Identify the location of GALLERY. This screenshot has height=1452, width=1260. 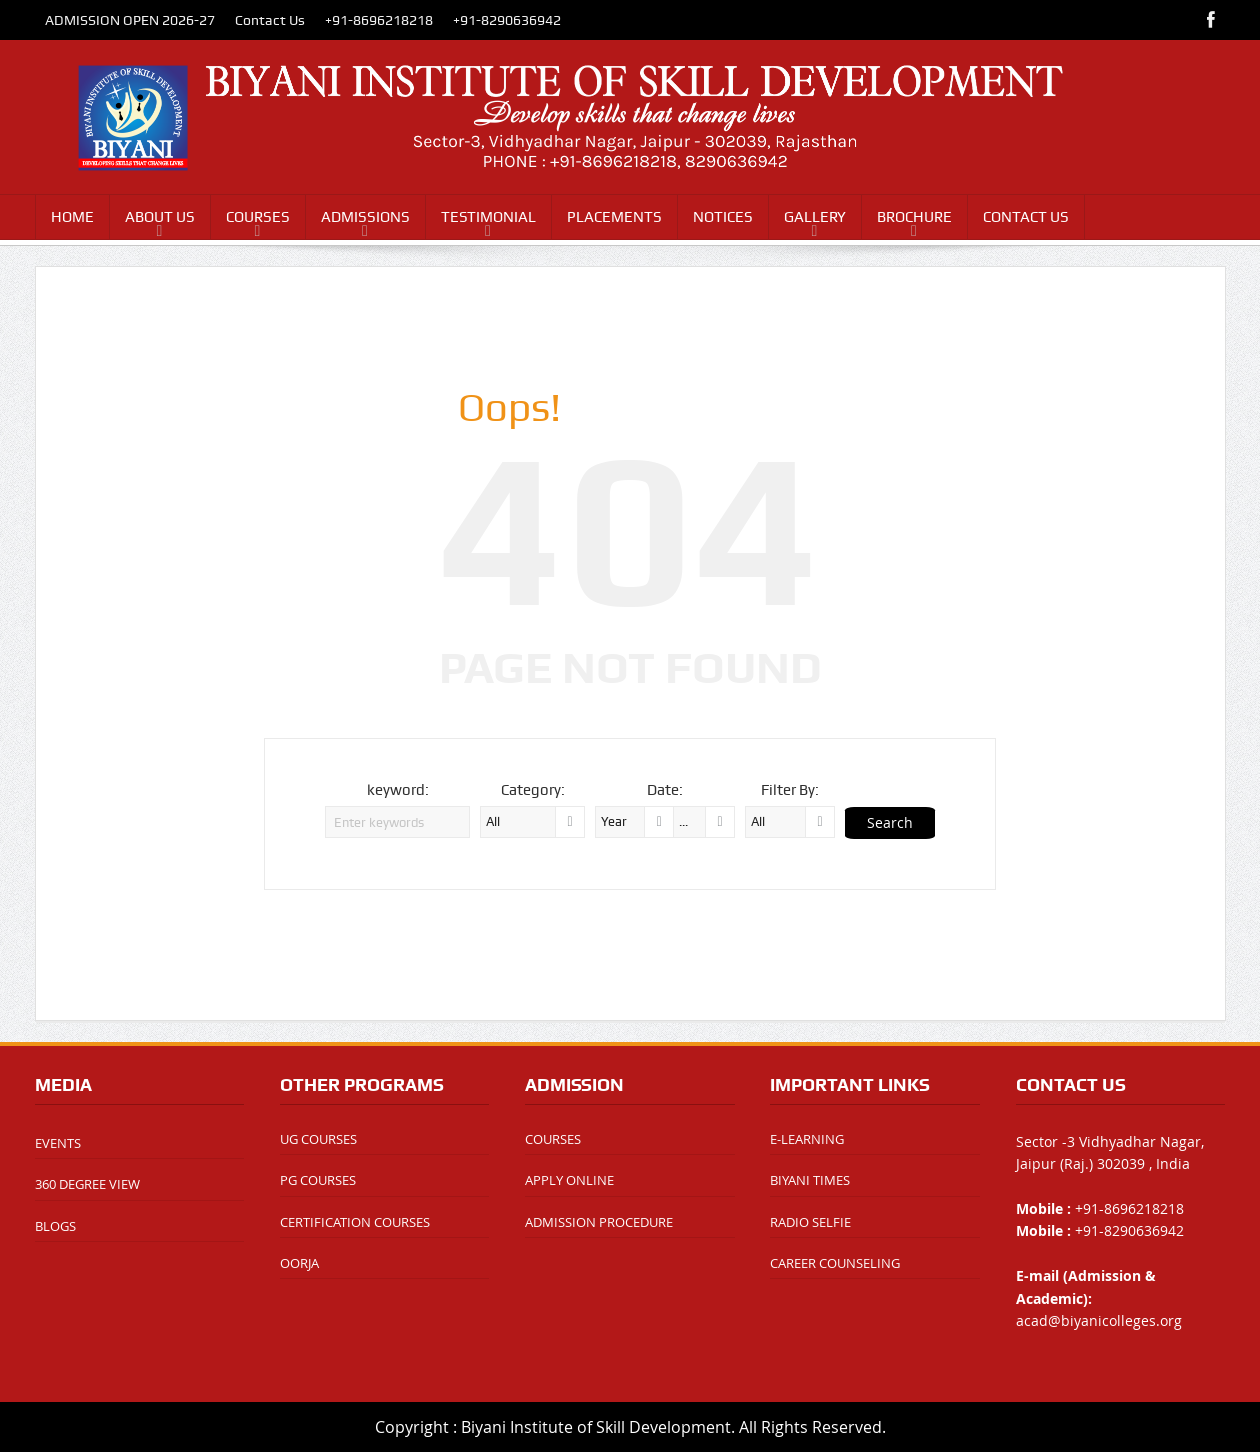
(815, 217).